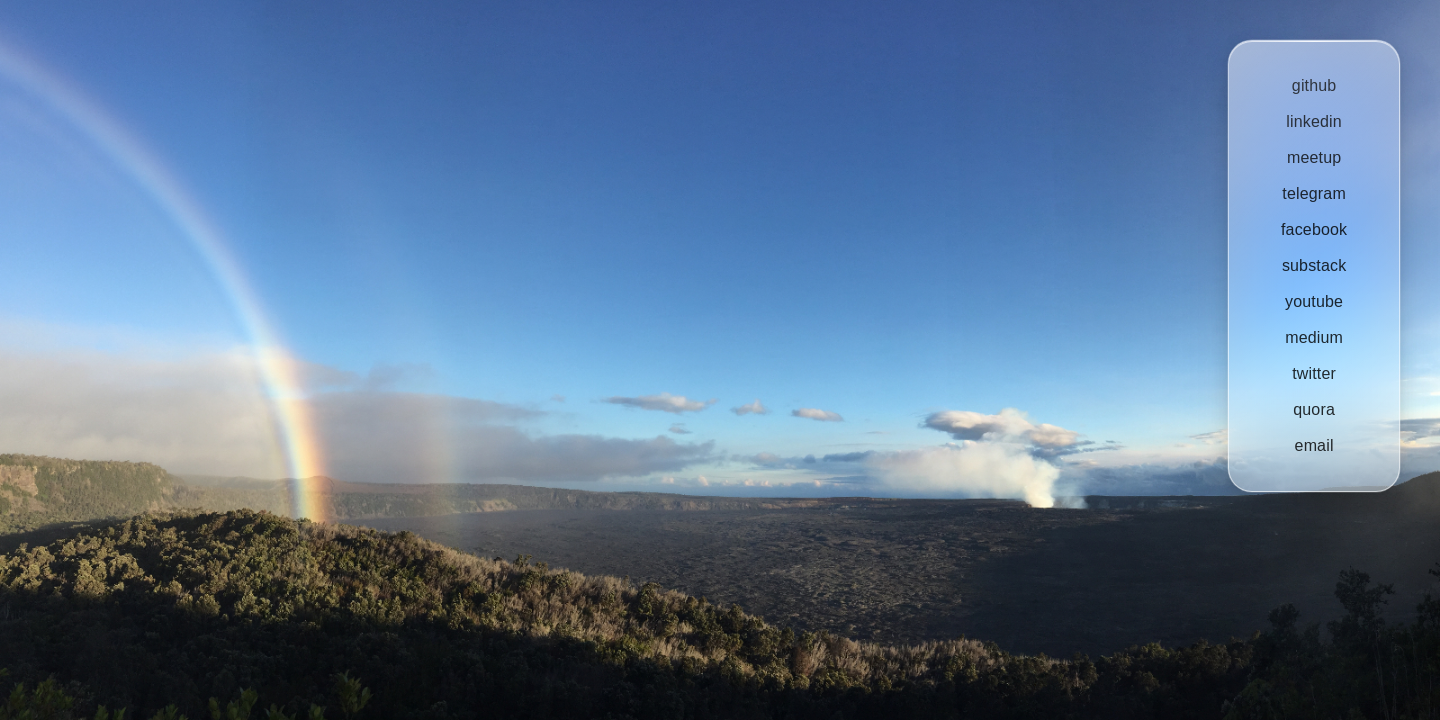 The image size is (1440, 720). Describe the element at coordinates (1314, 193) in the screenshot. I see `telegram` at that location.